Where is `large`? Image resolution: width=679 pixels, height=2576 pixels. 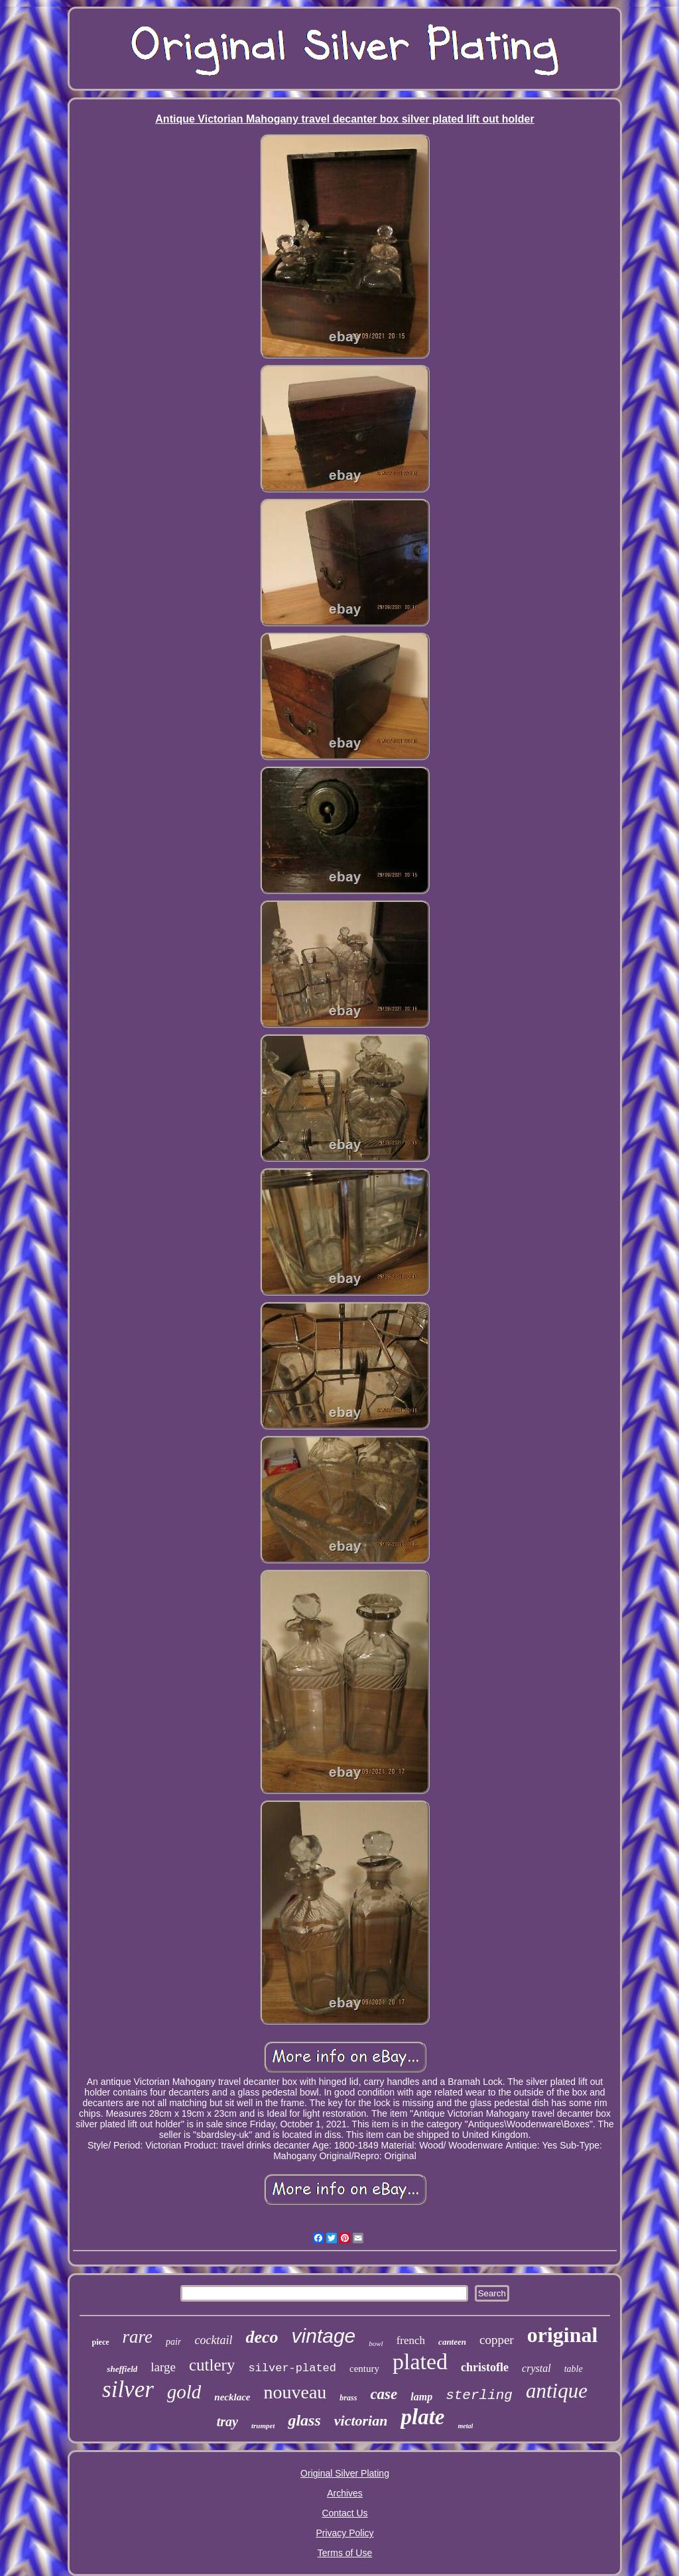 large is located at coordinates (163, 2367).